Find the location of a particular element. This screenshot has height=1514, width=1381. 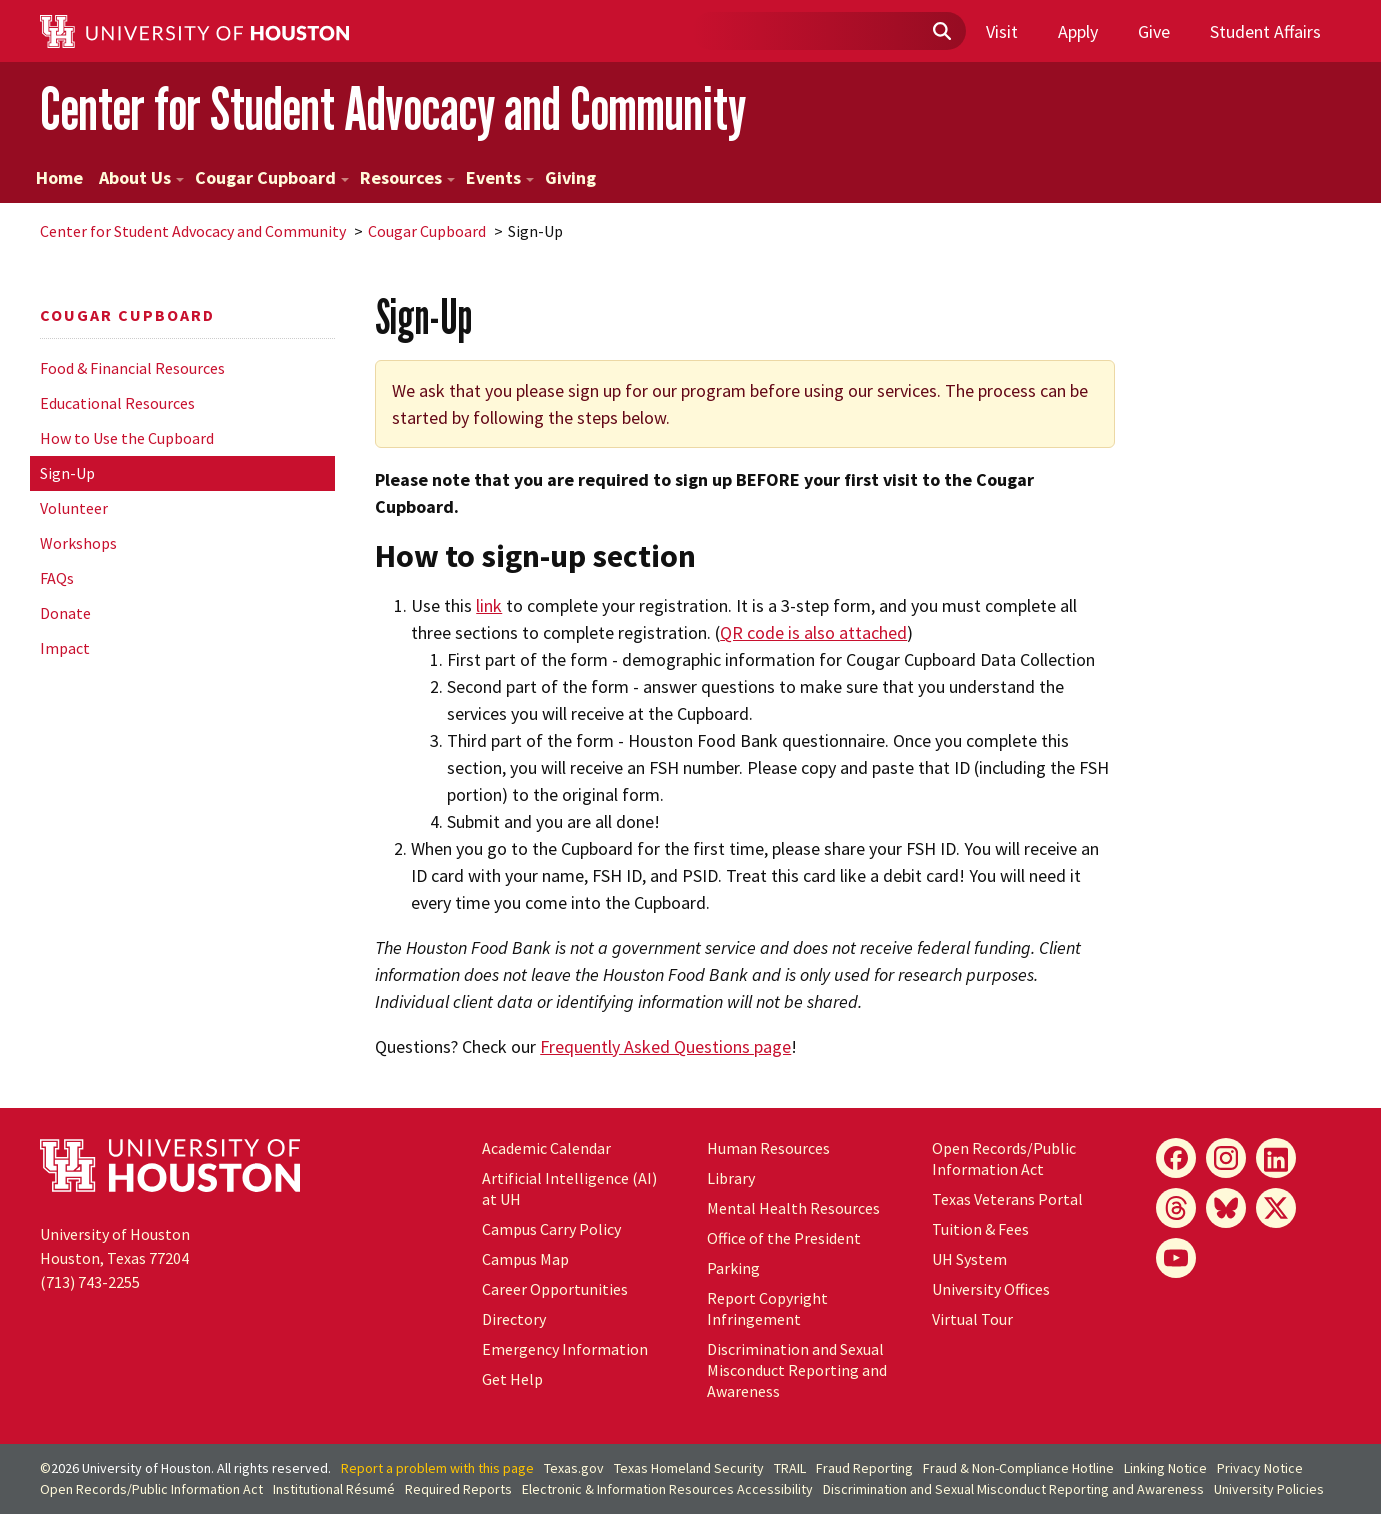

Directory is located at coordinates (514, 1319).